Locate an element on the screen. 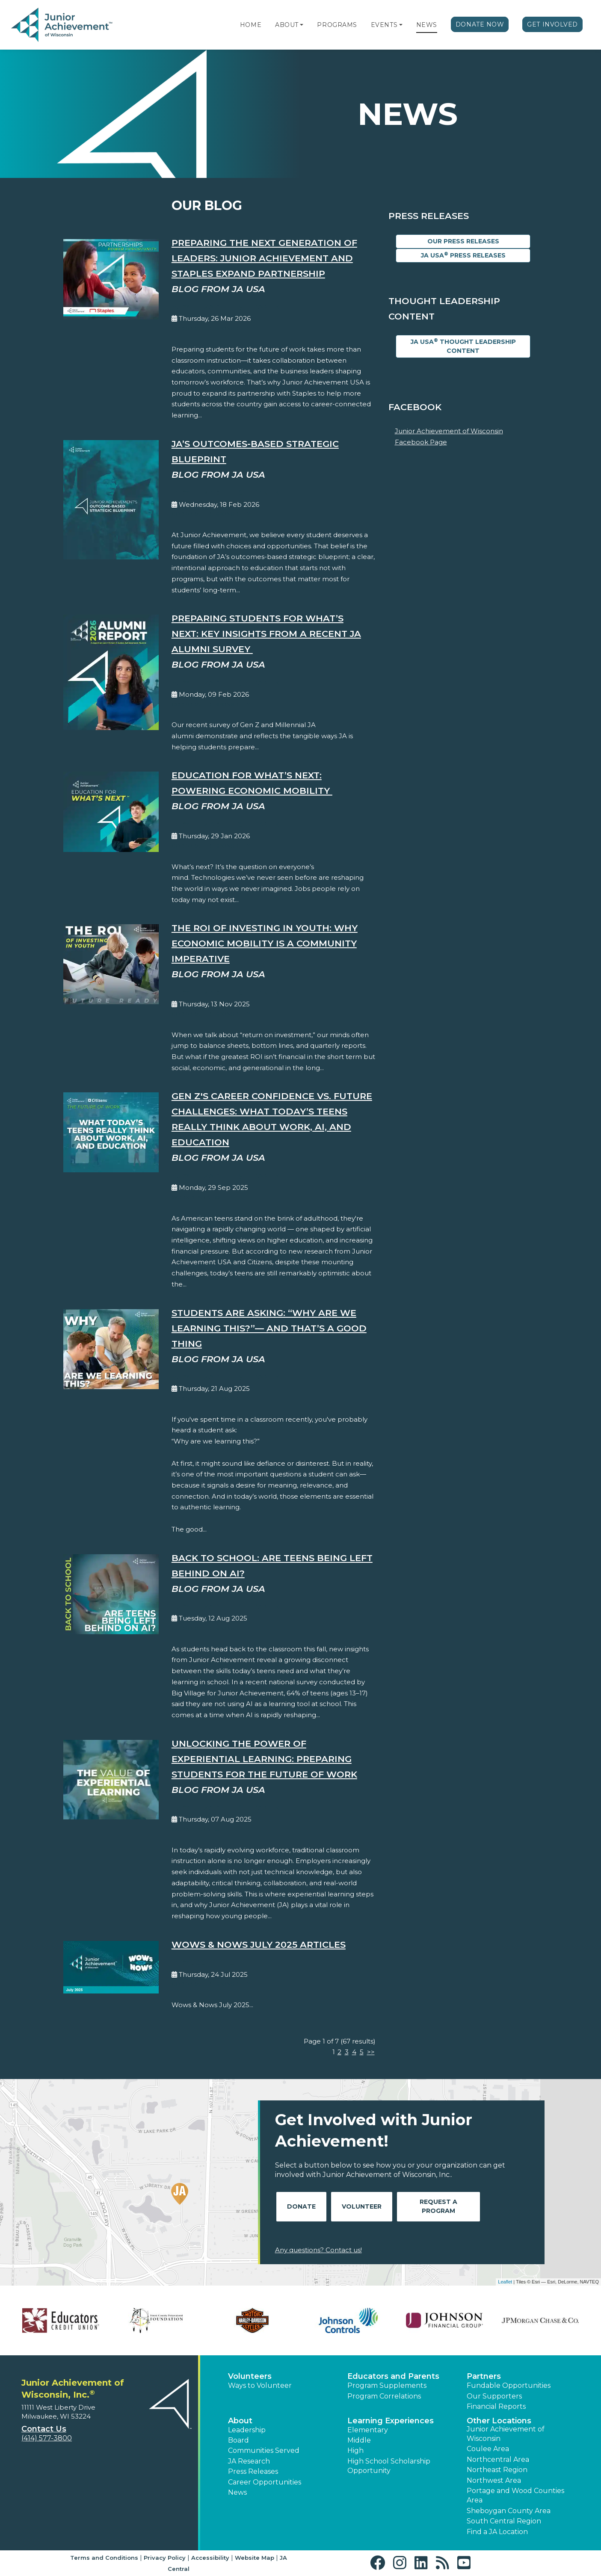 Image resolution: width=601 pixels, height=2576 pixels. Financial Reports [region] is located at coordinates (496, 2406).